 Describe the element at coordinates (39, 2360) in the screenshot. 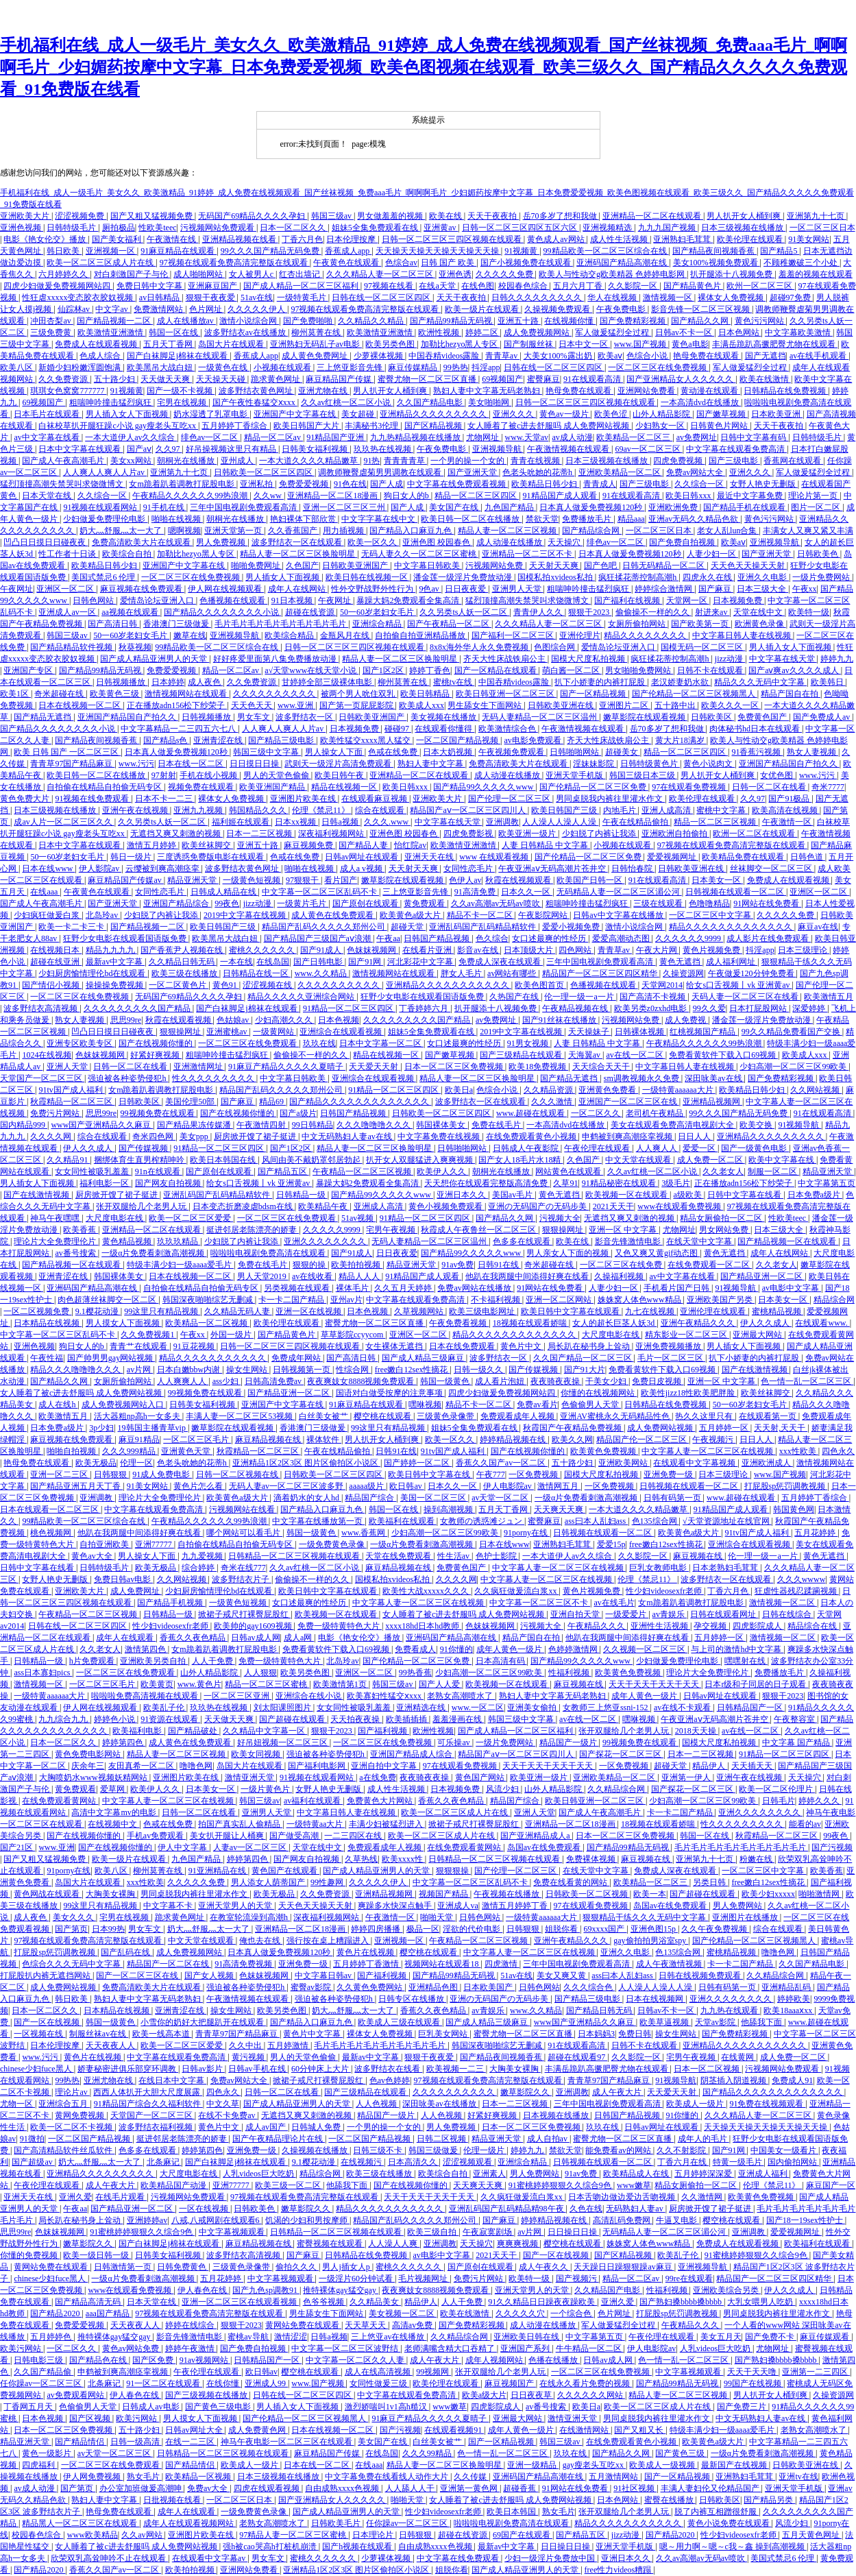

I see `日韩电影三级` at that location.